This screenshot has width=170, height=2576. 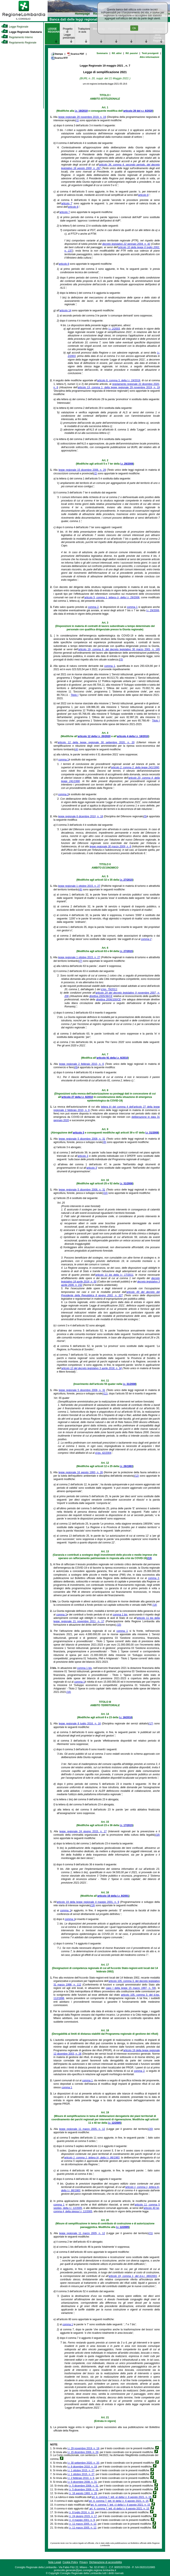 I want to click on Titolo I, so click(x=74, y=694).